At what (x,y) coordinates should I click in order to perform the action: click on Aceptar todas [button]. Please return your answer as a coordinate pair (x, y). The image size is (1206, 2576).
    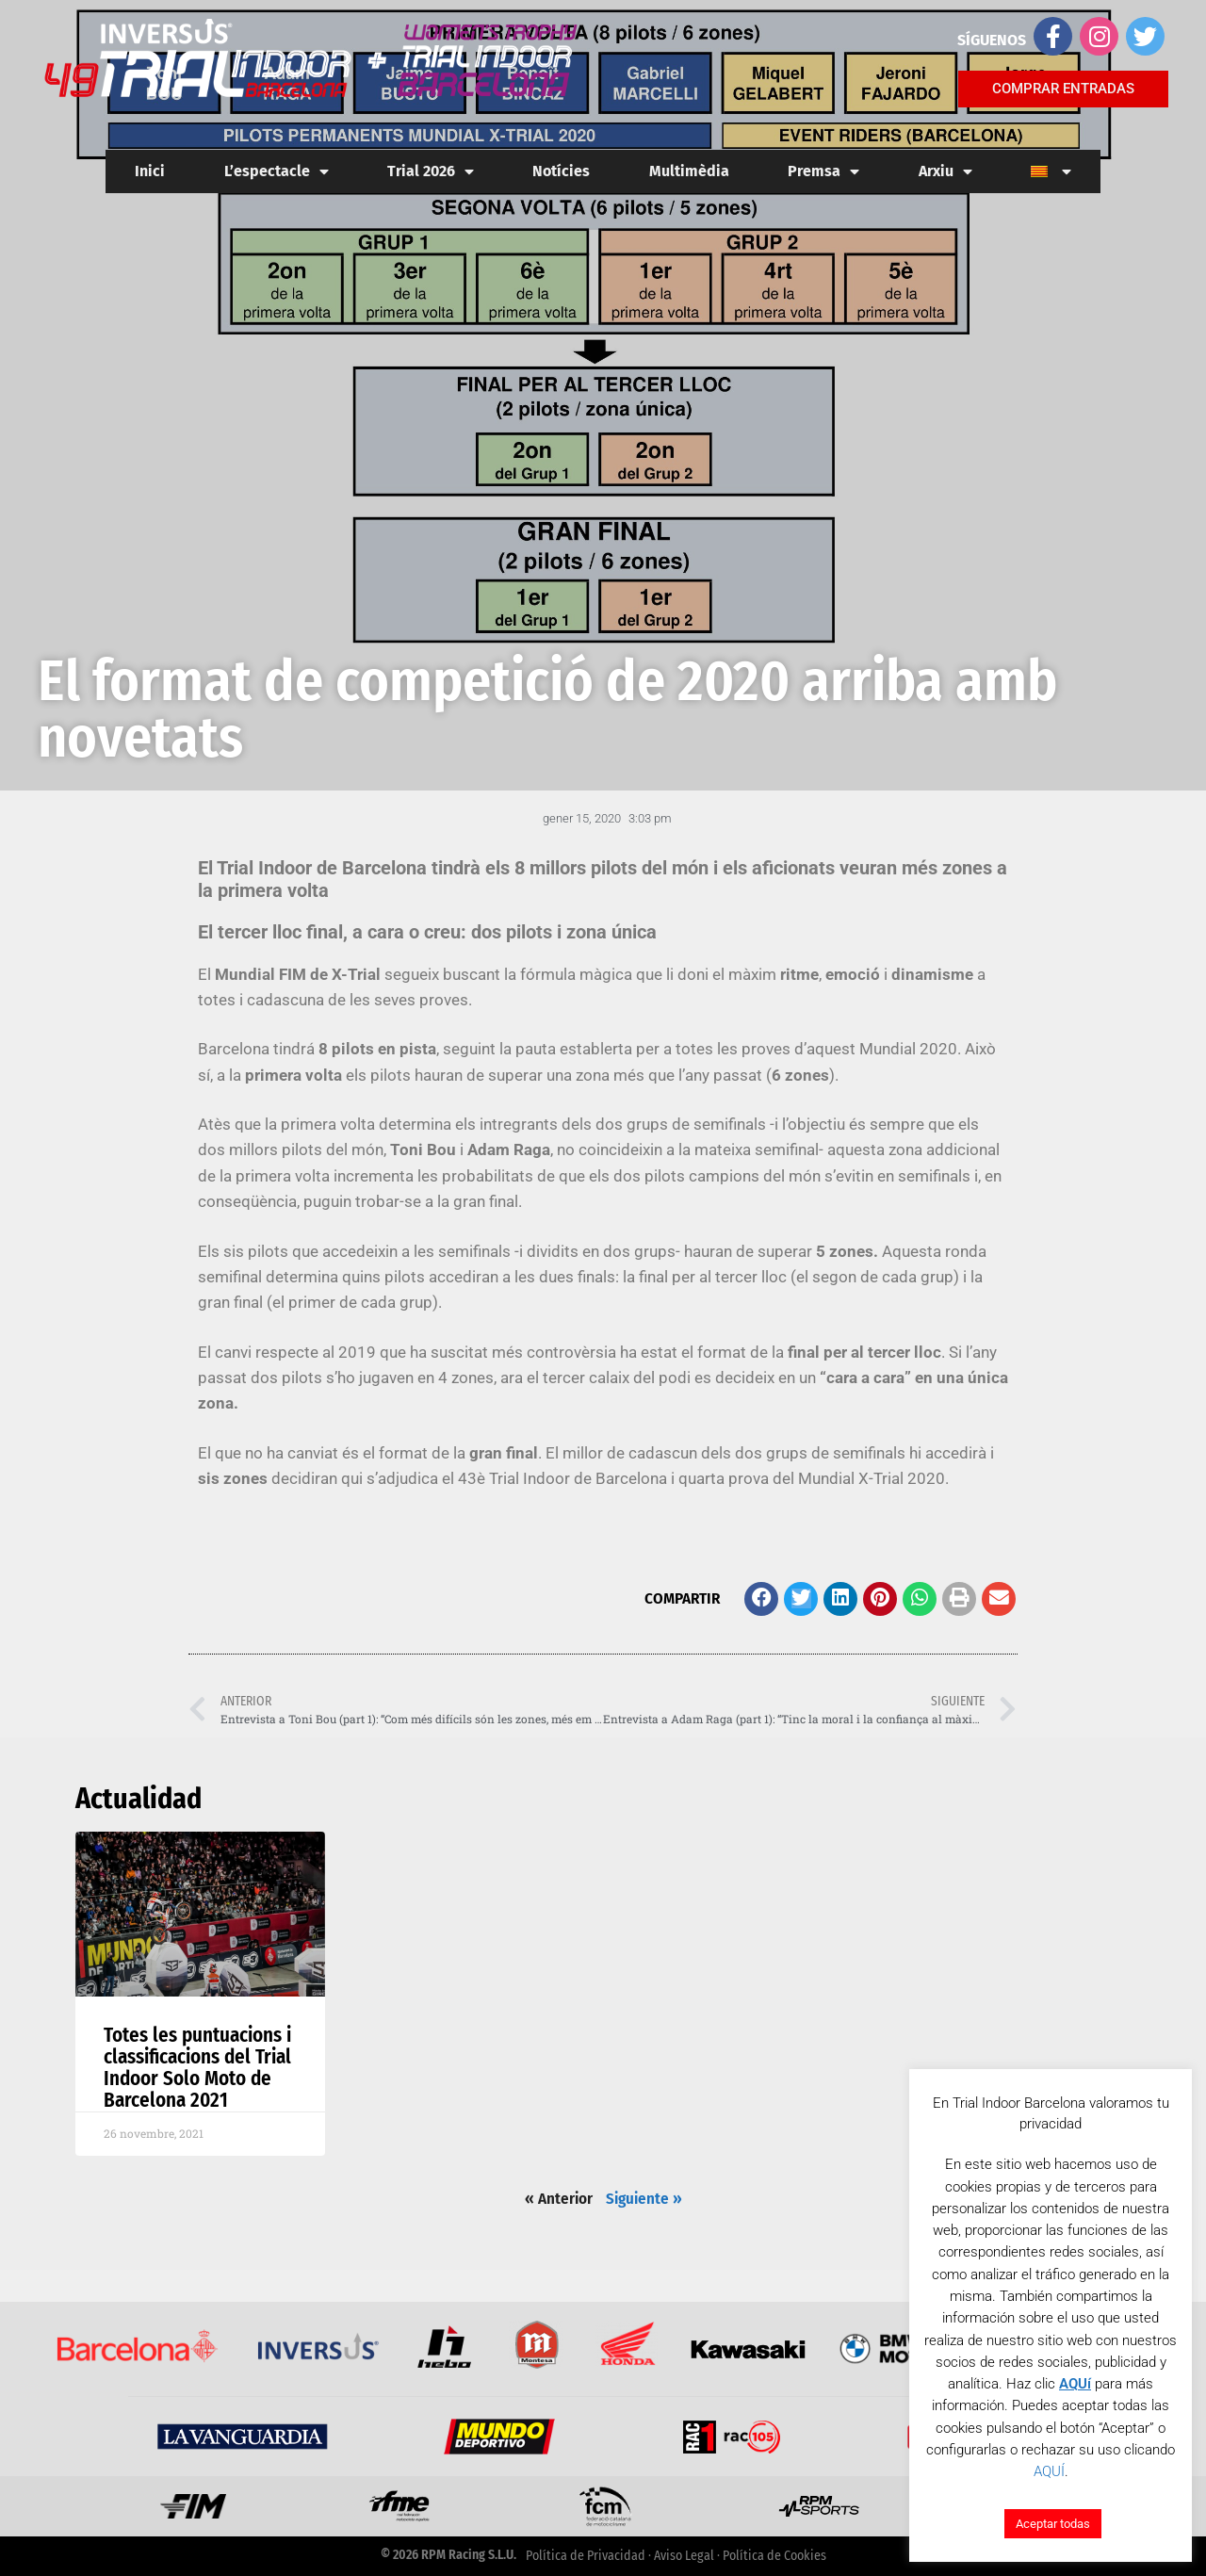
    Looking at the image, I should click on (1053, 2524).